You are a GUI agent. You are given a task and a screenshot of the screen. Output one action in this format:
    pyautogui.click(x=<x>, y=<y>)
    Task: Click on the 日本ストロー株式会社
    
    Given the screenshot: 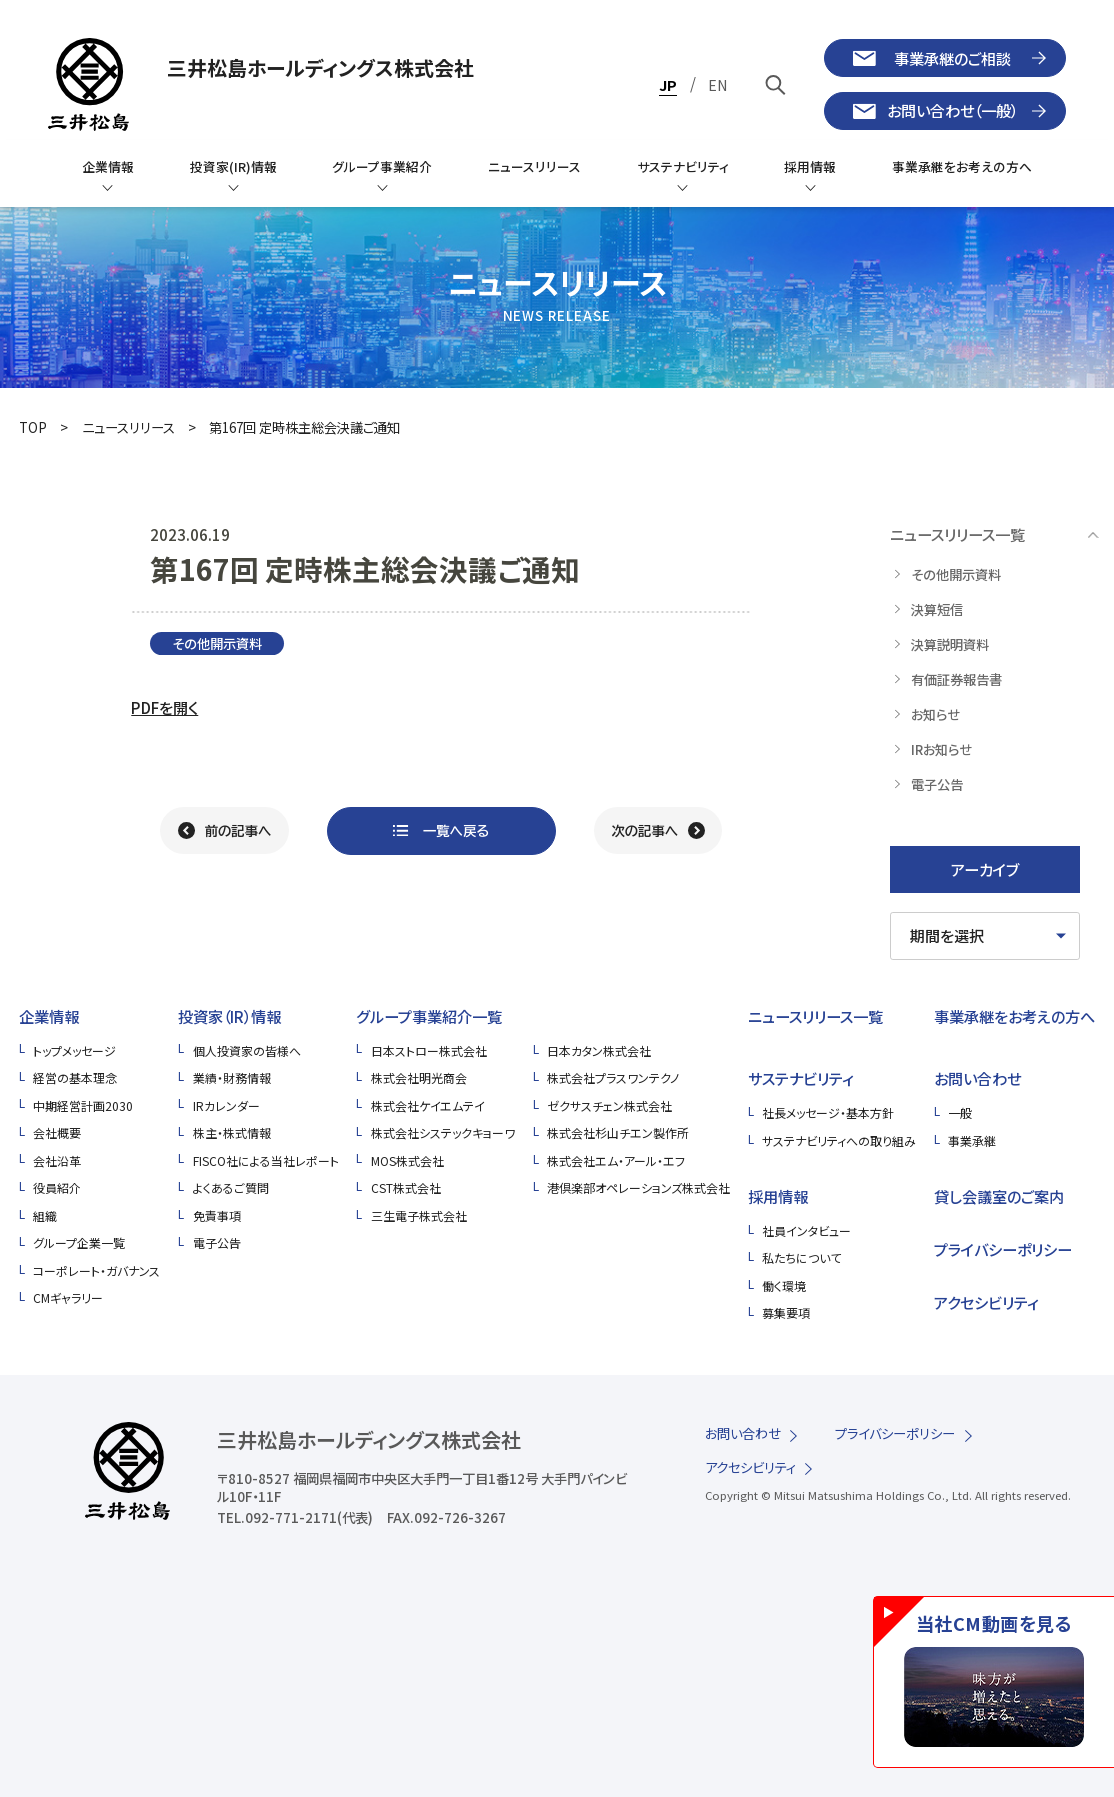 What is the action you would take?
    pyautogui.click(x=429, y=1050)
    